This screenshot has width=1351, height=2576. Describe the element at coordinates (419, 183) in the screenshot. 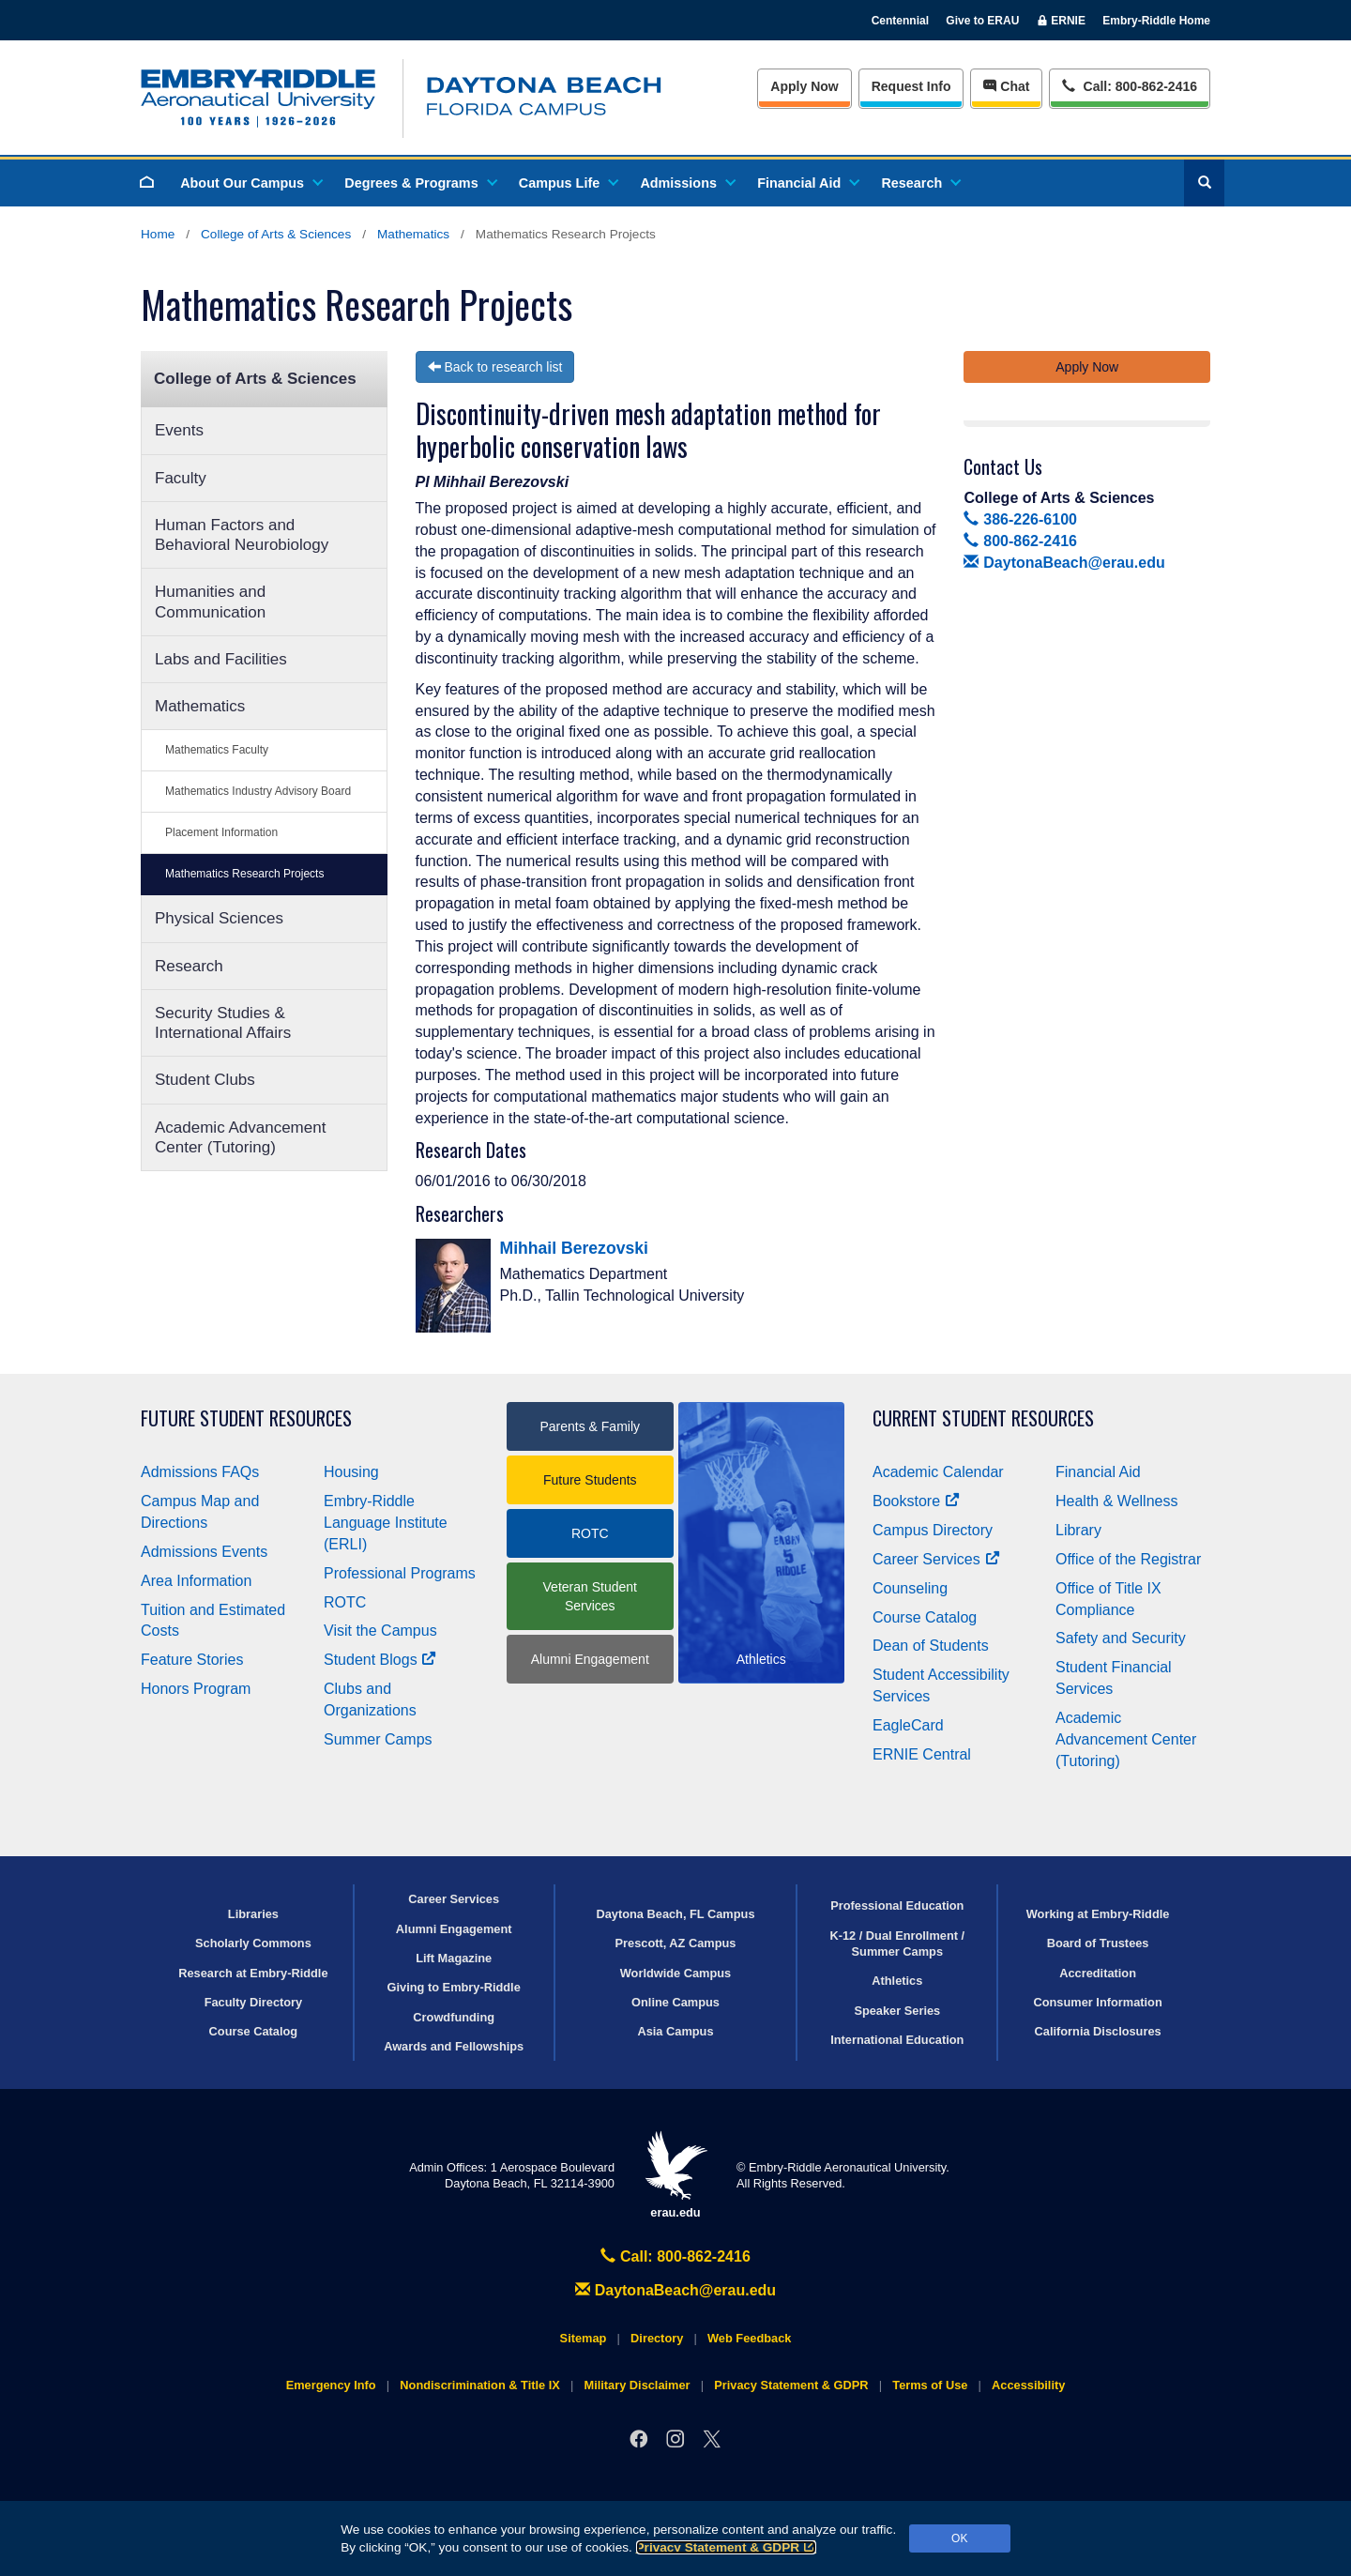

I see `Degrees & Programs` at that location.